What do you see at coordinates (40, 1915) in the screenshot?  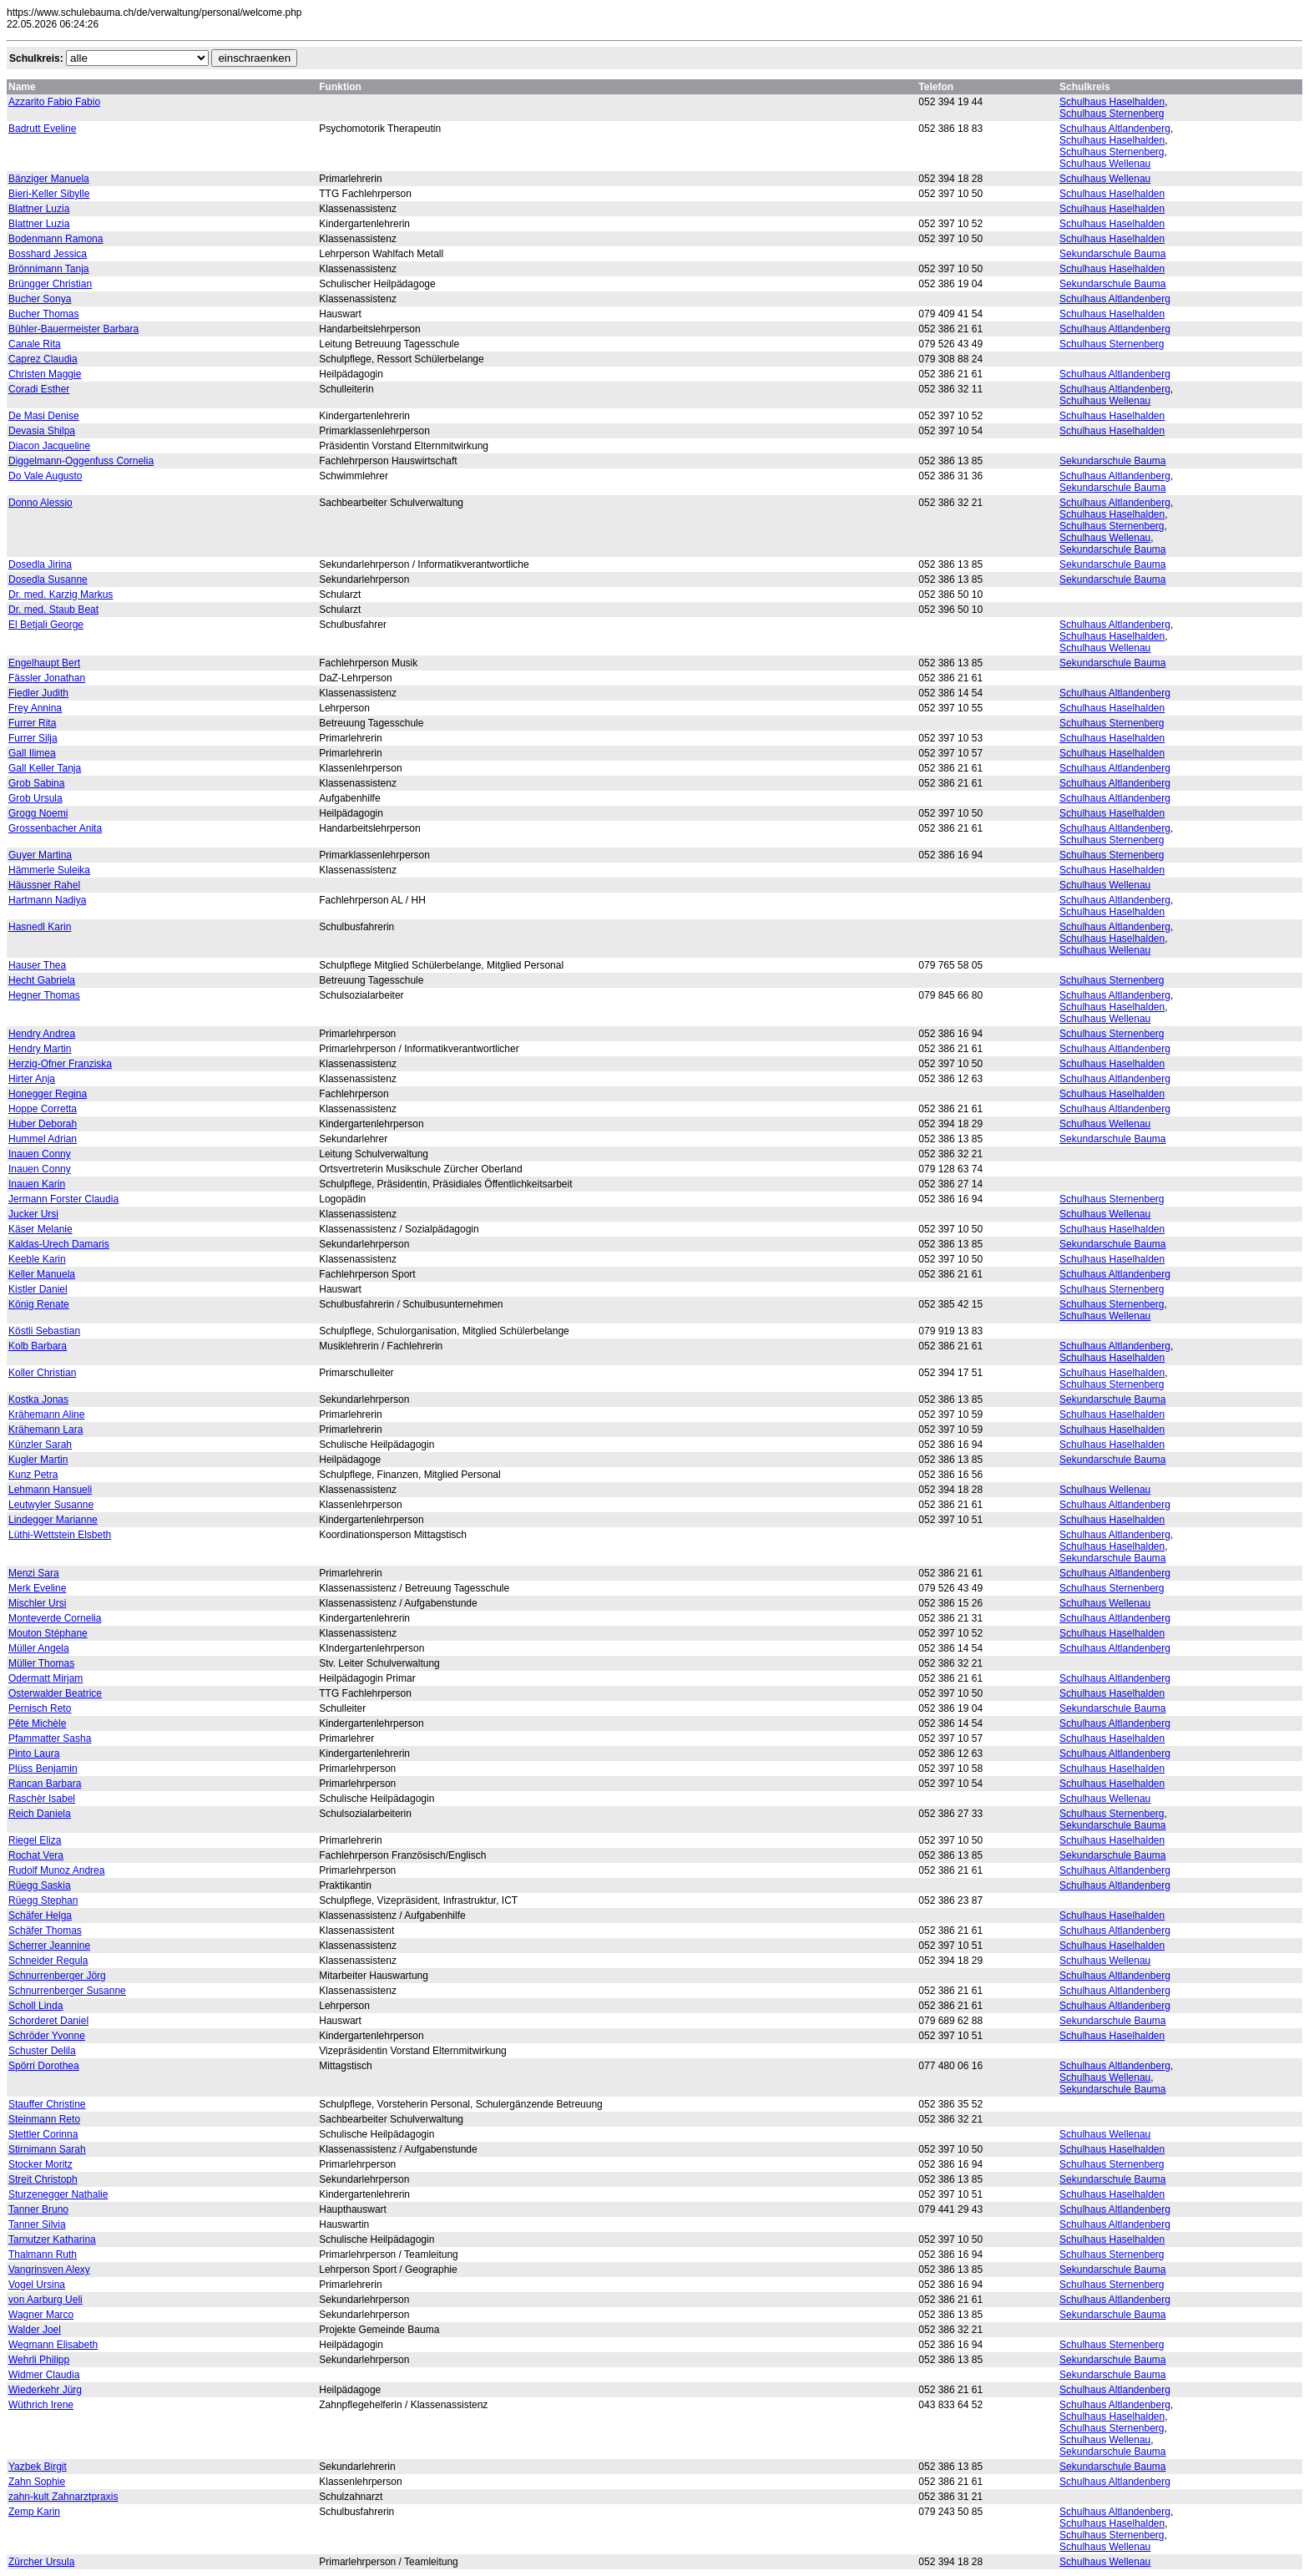 I see `Schäfer Helga` at bounding box center [40, 1915].